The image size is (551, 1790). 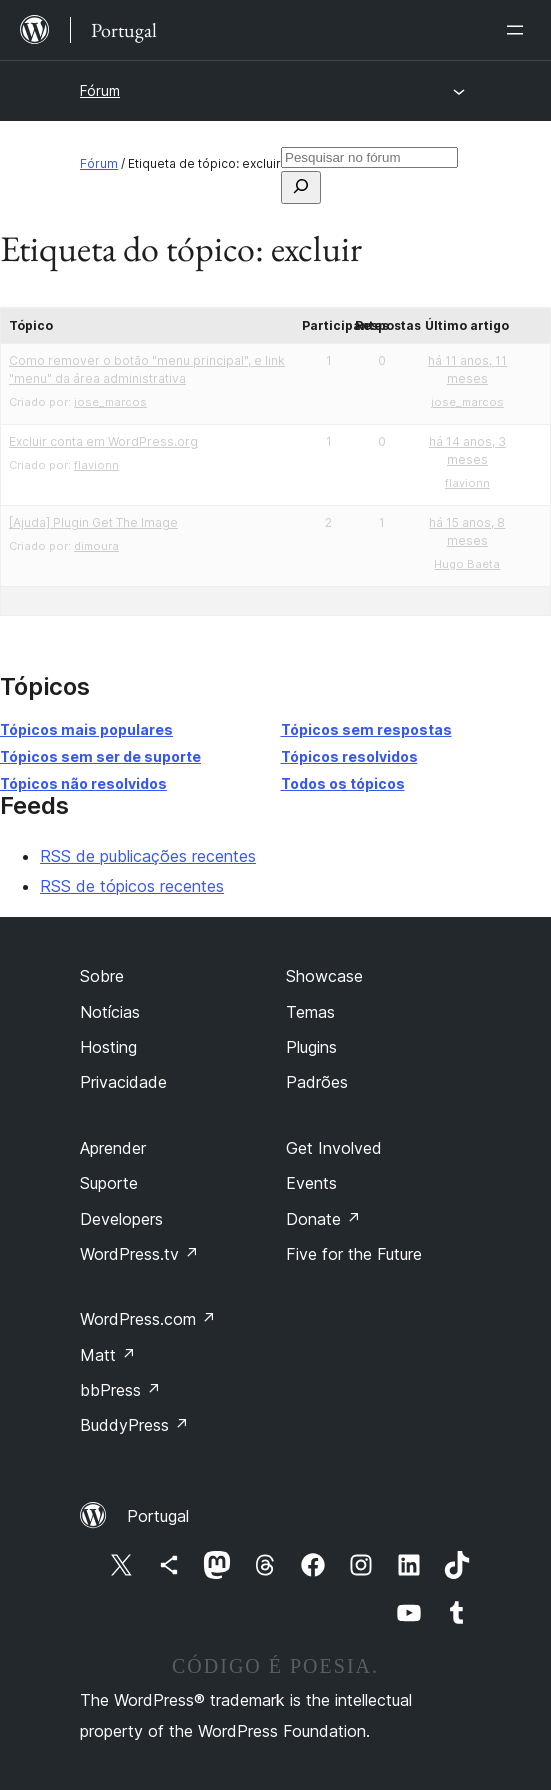 I want to click on [Abrir menu], so click(x=519, y=30).